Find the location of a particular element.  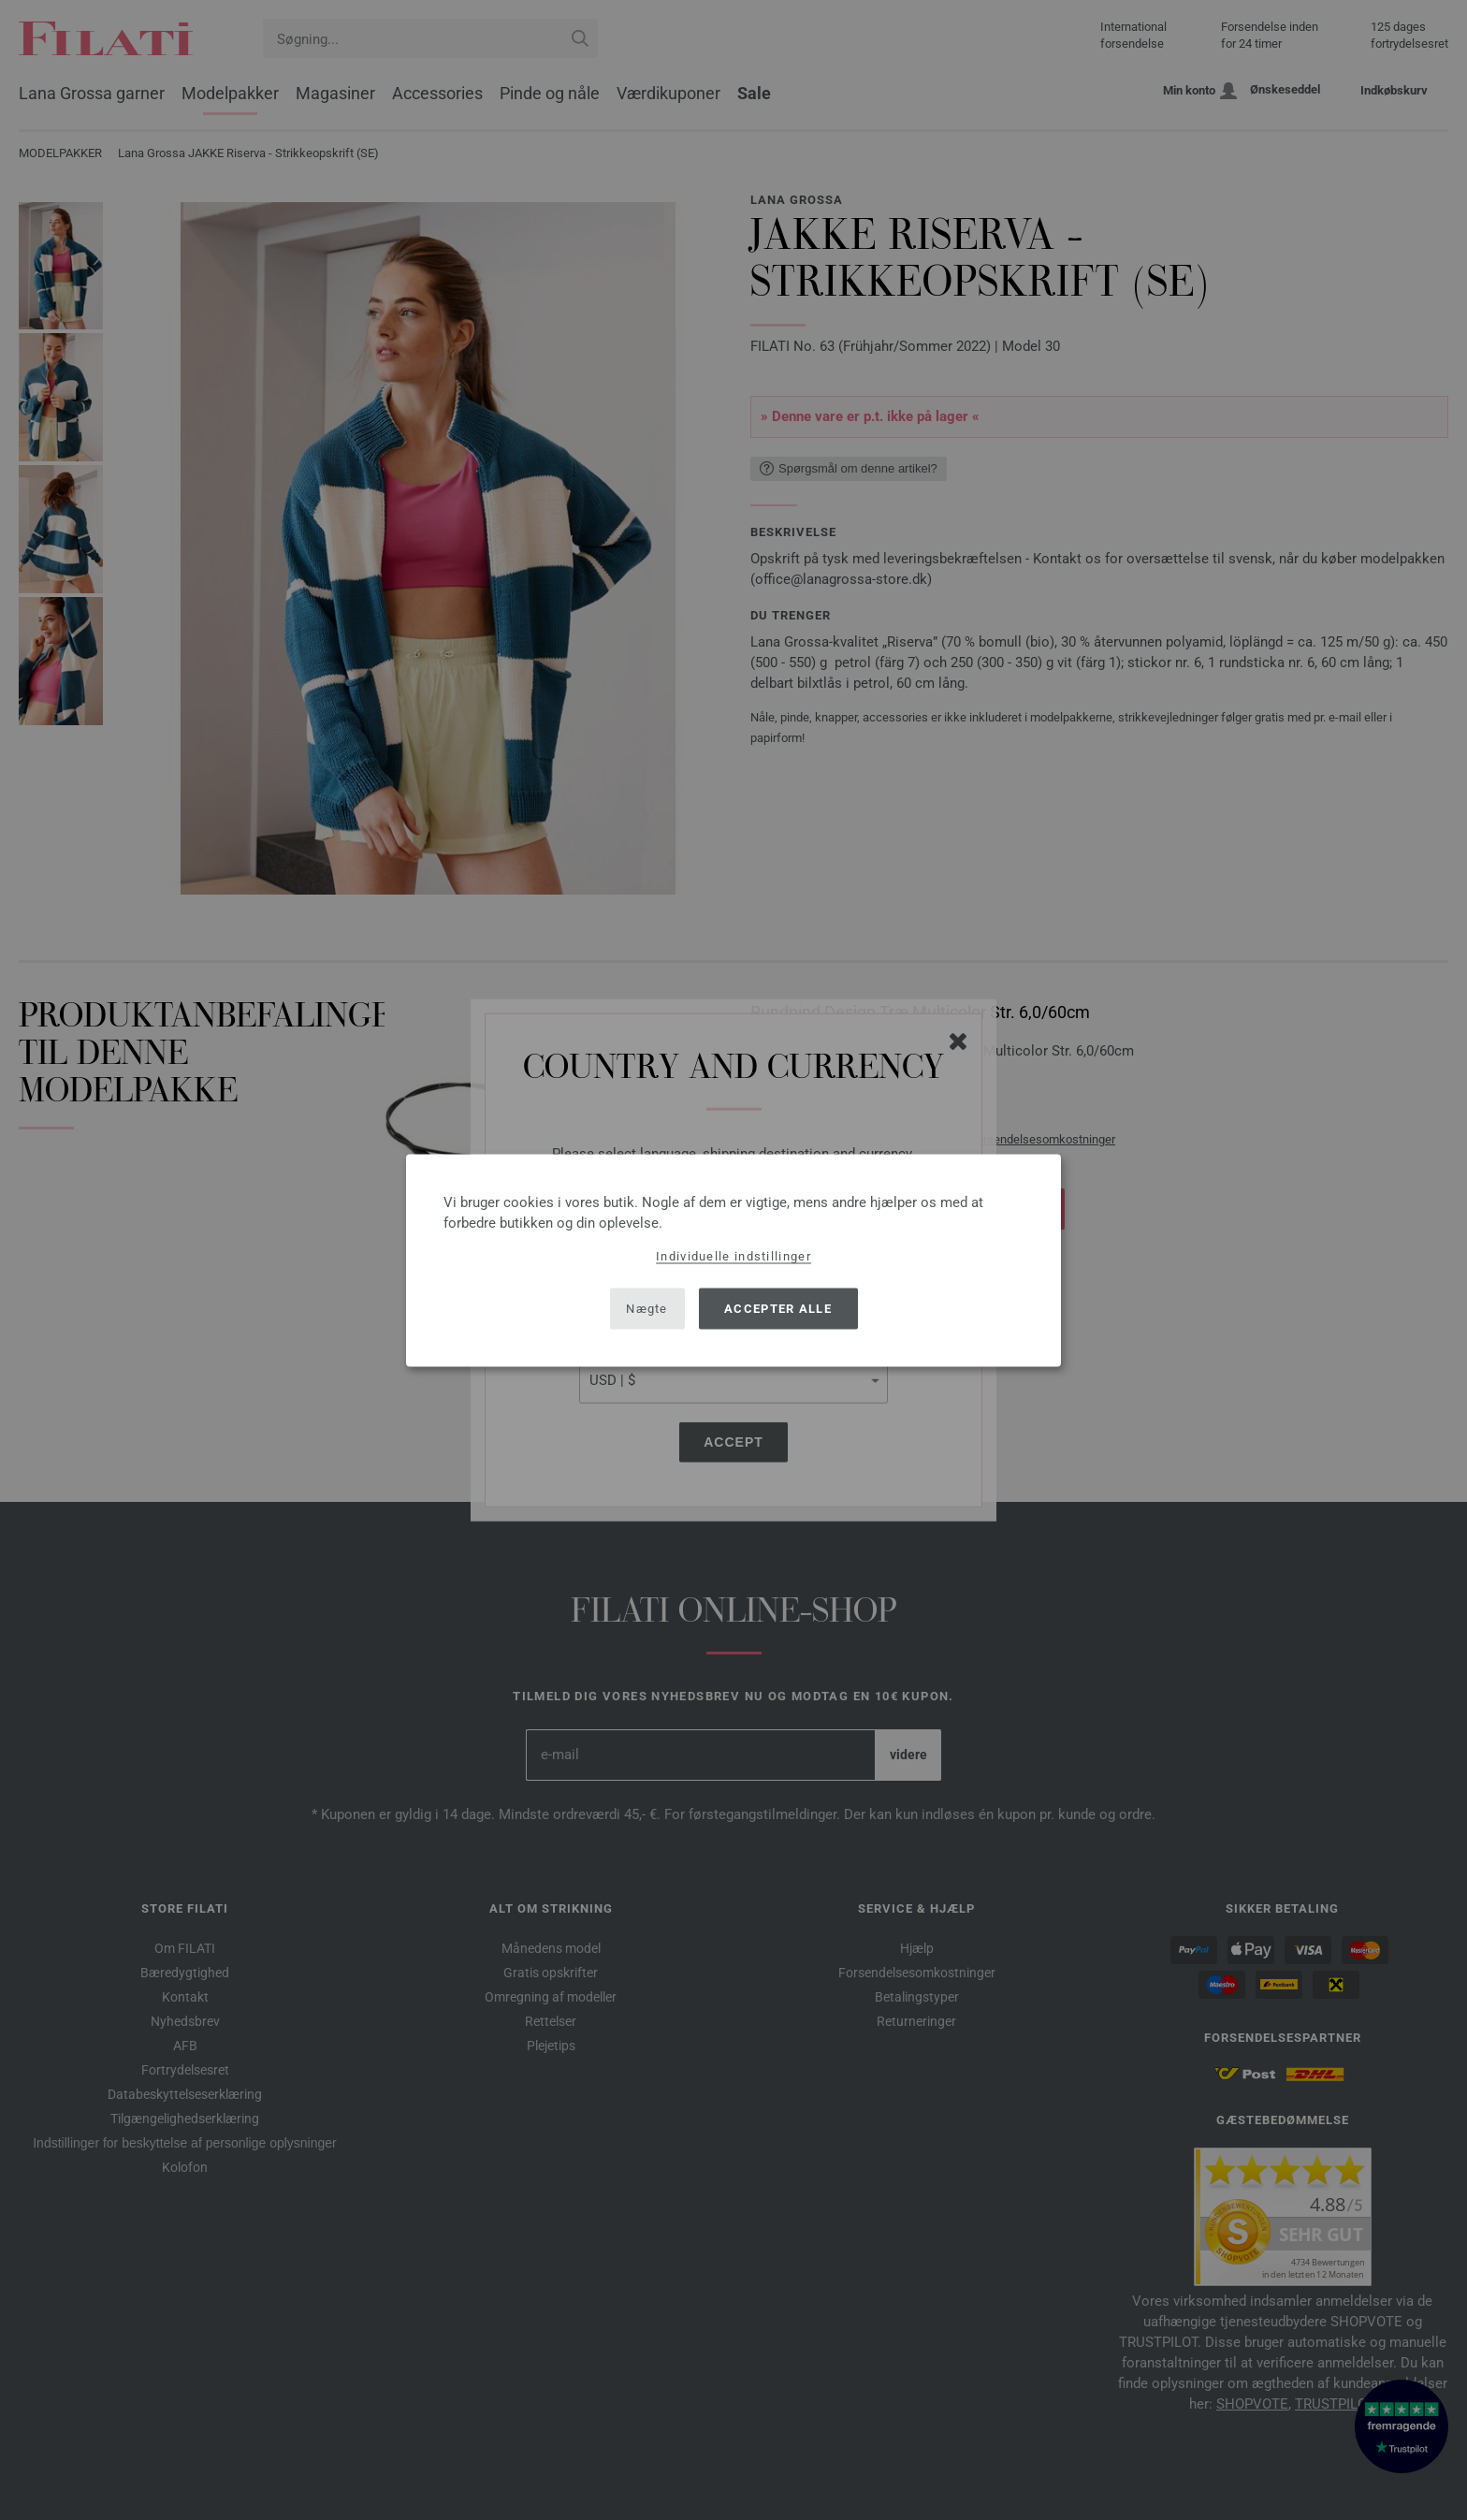

Nægte is located at coordinates (647, 1309).